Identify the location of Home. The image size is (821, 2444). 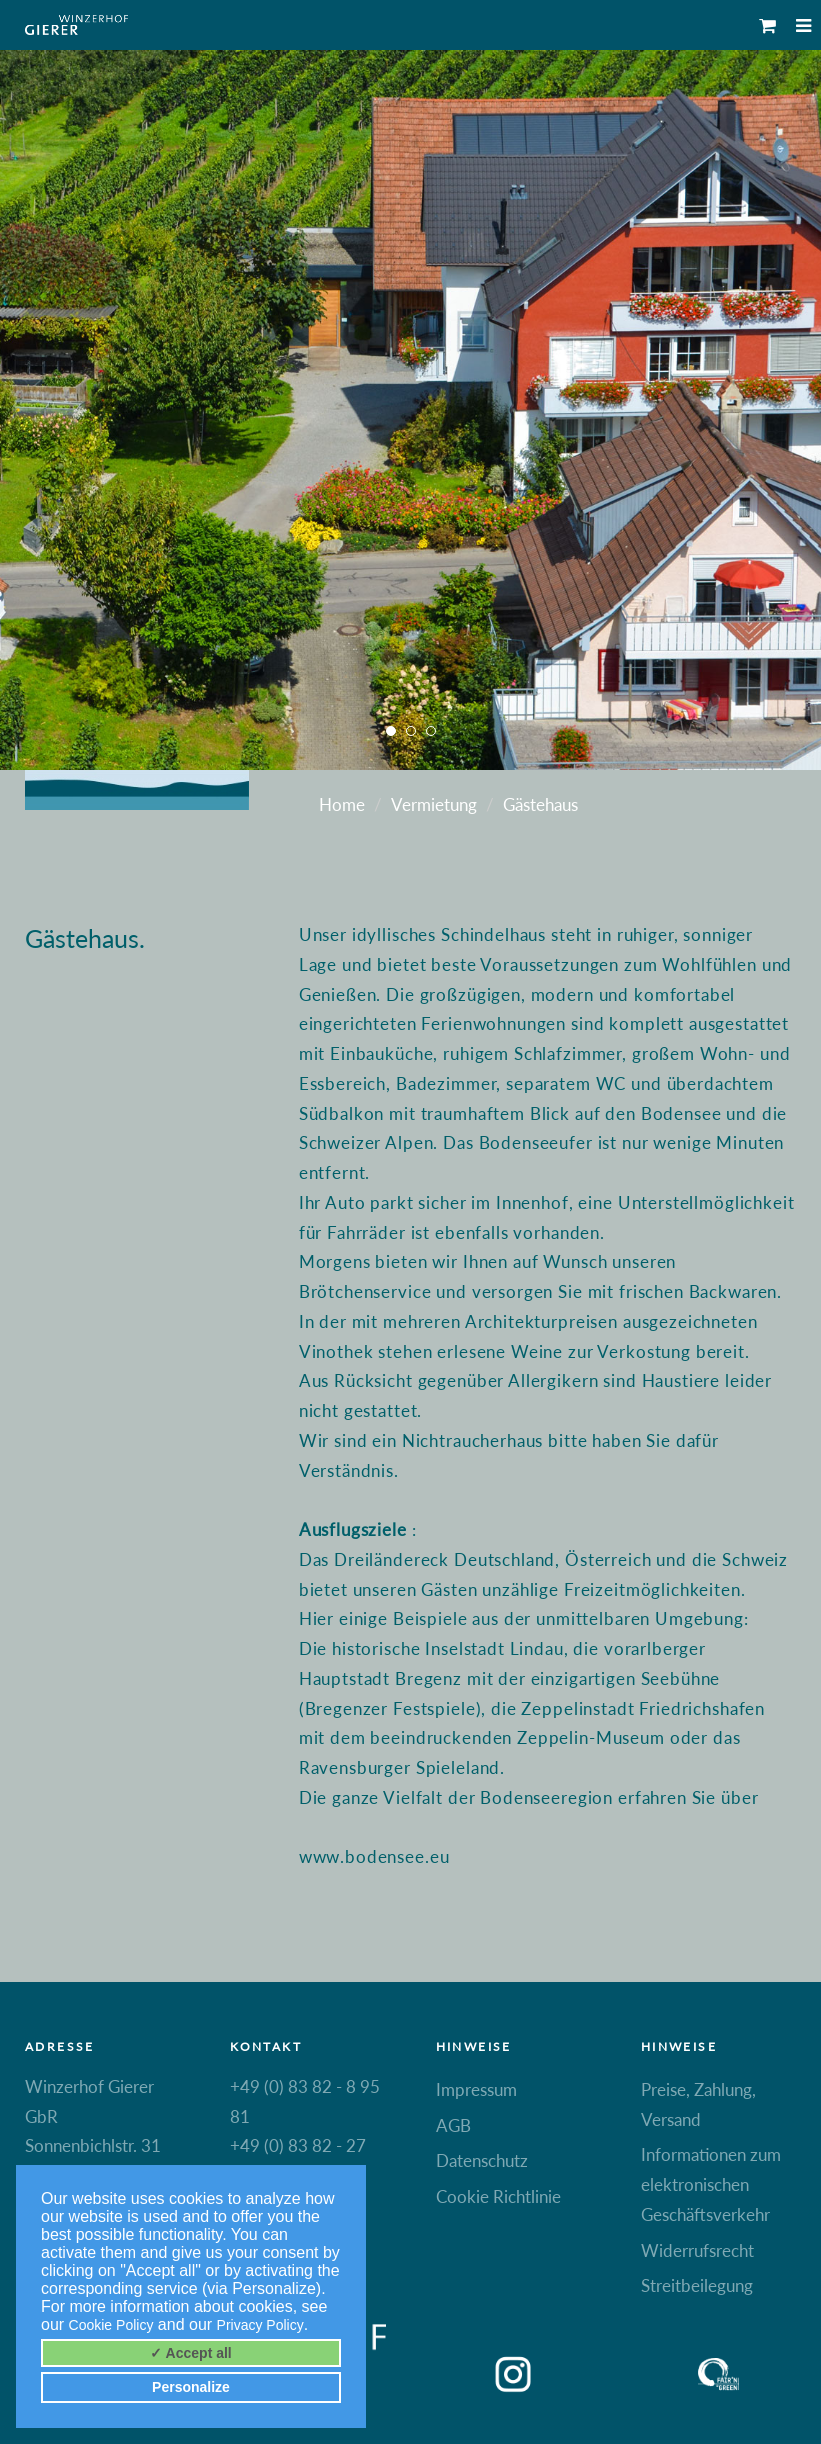
(342, 804).